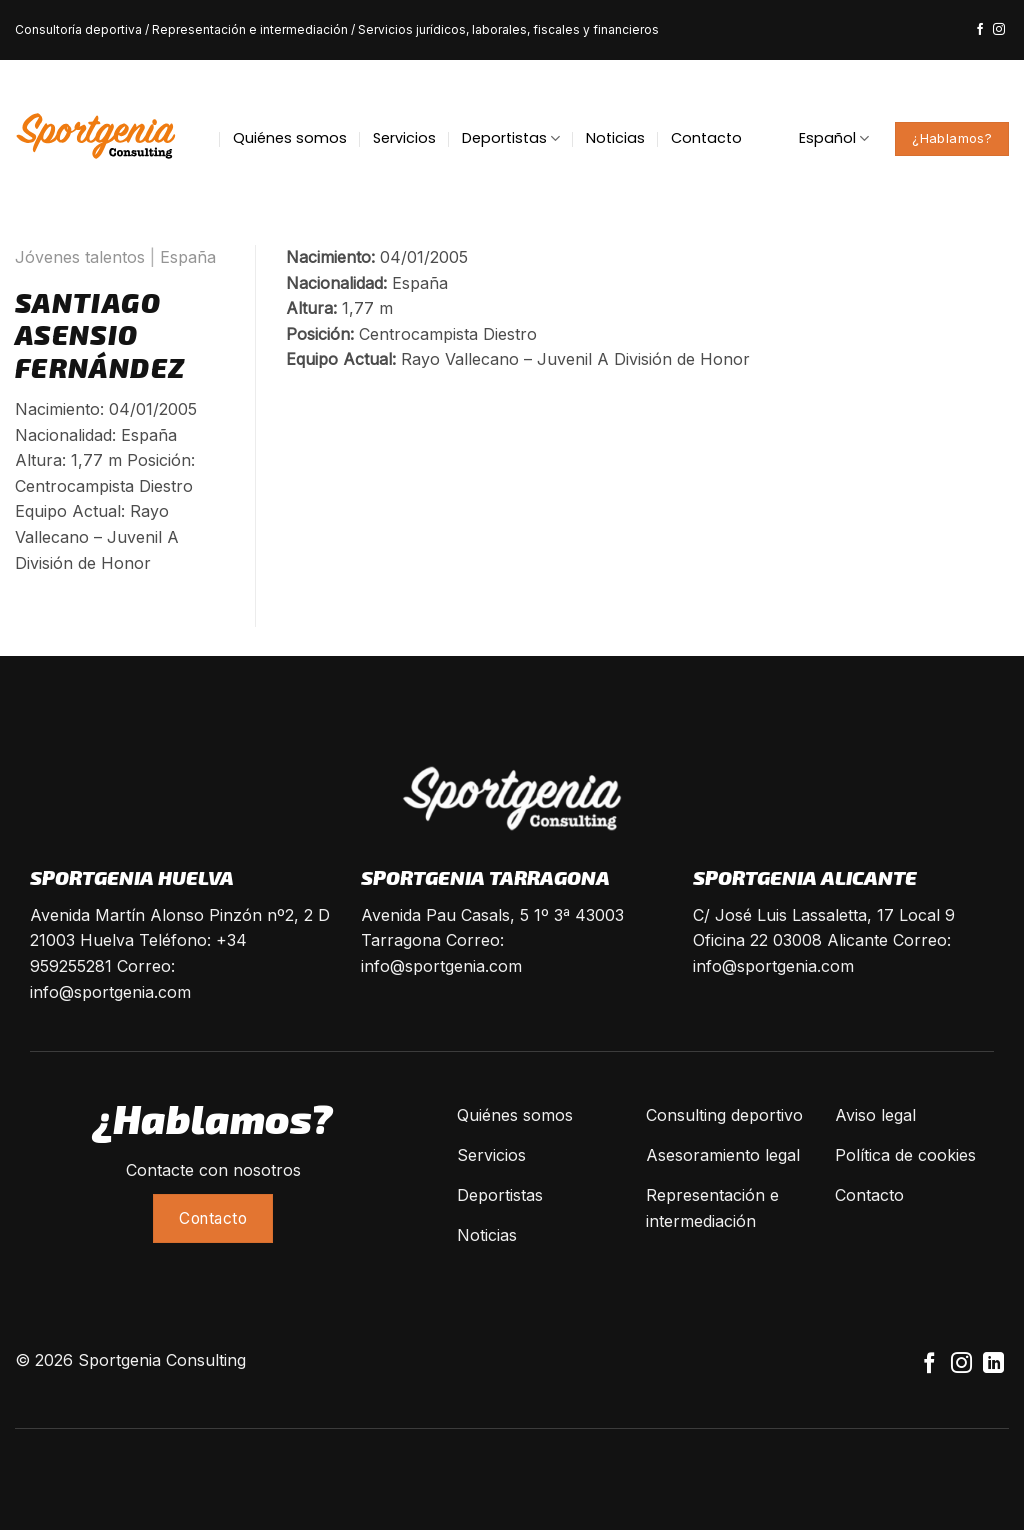  Describe the element at coordinates (615, 138) in the screenshot. I see `Noticias` at that location.